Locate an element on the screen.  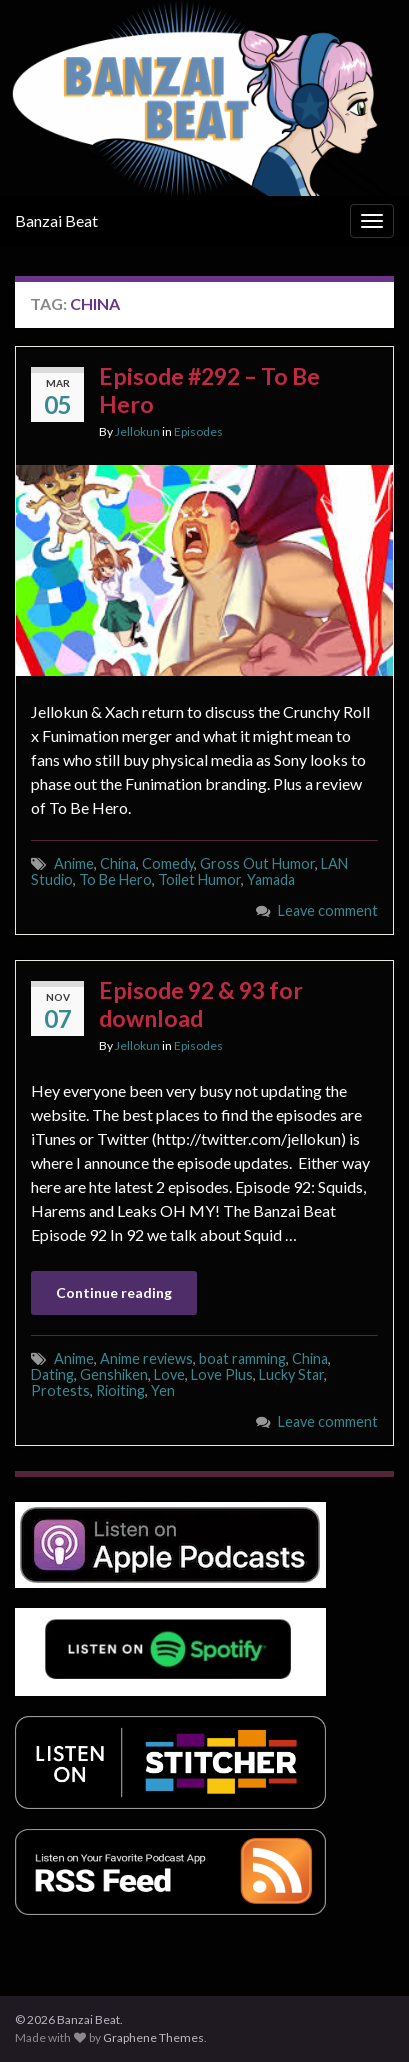
Dating is located at coordinates (52, 1374).